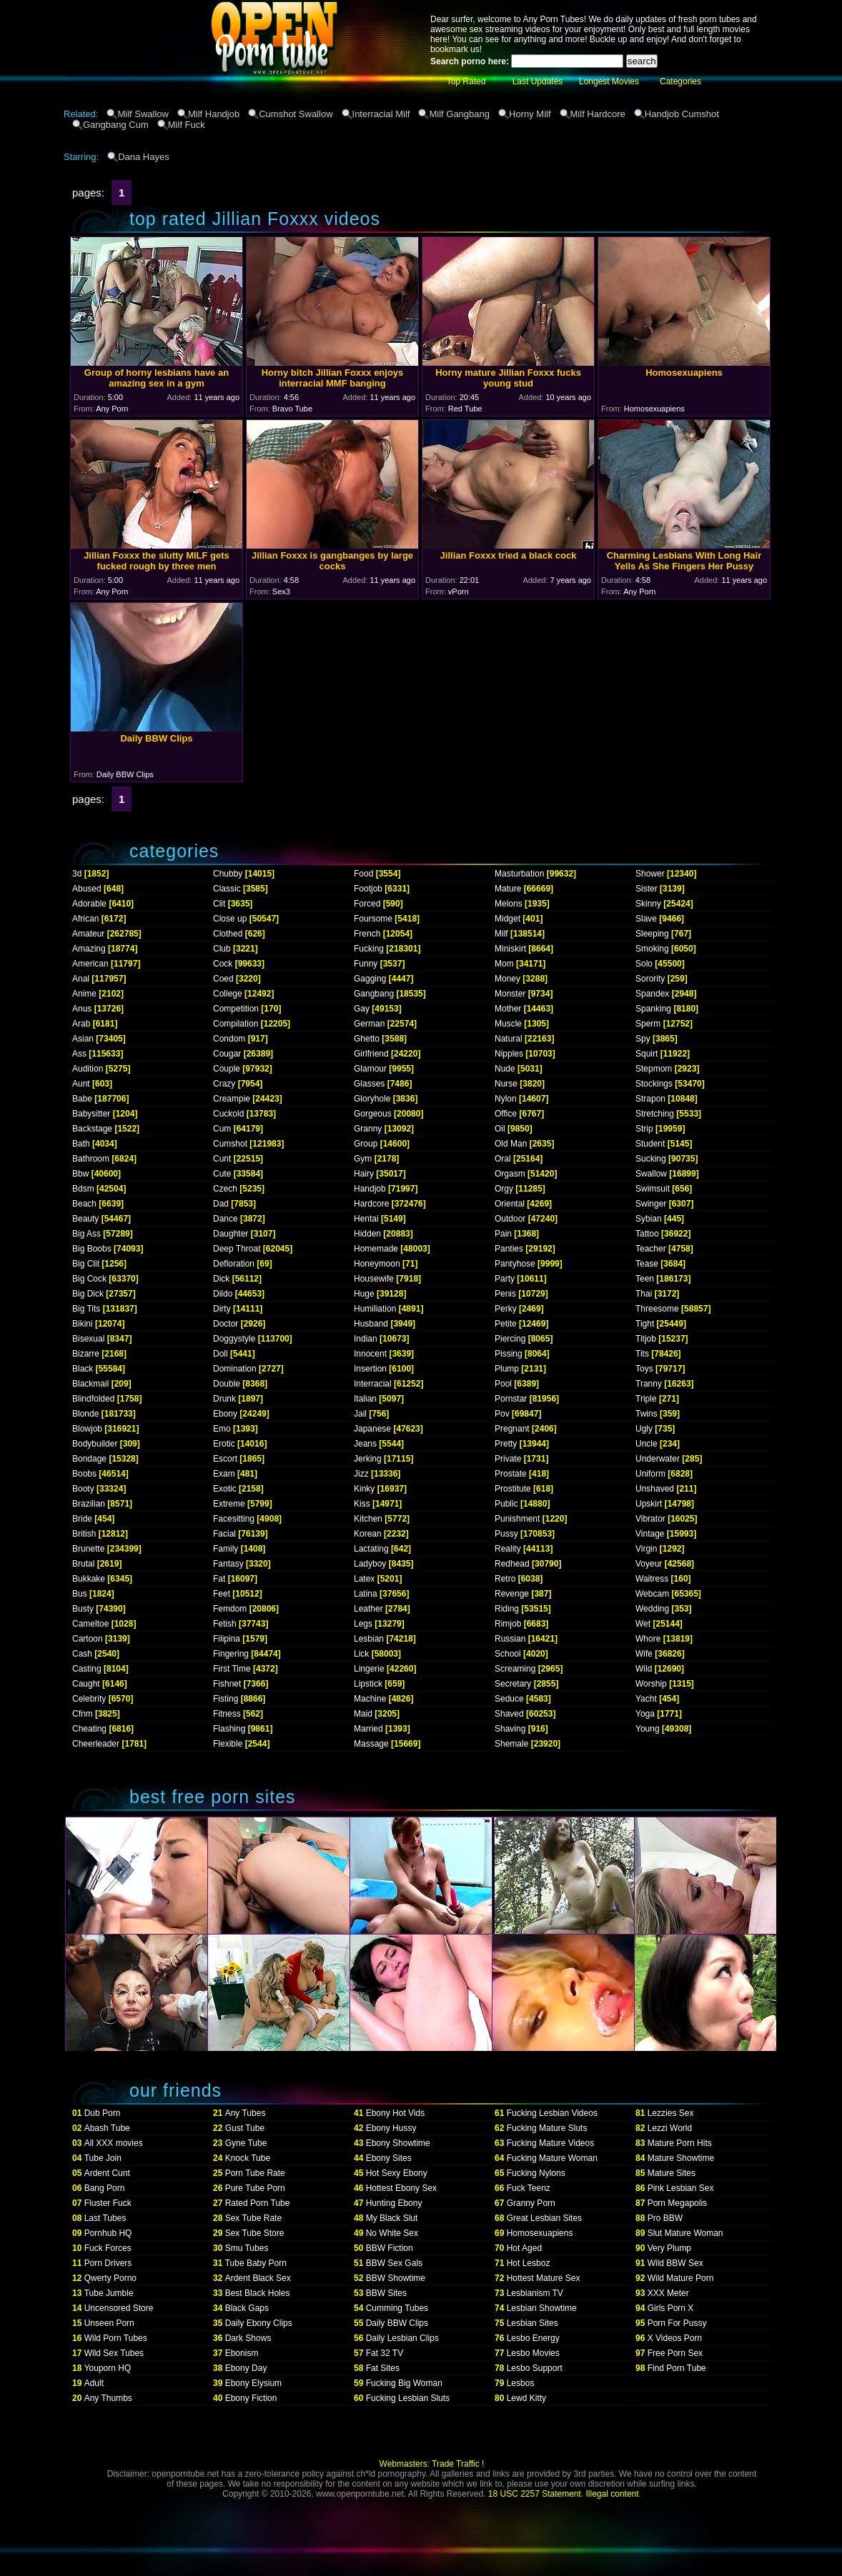 The image size is (842, 2576). Describe the element at coordinates (104, 2188) in the screenshot. I see `Bang Porn` at that location.